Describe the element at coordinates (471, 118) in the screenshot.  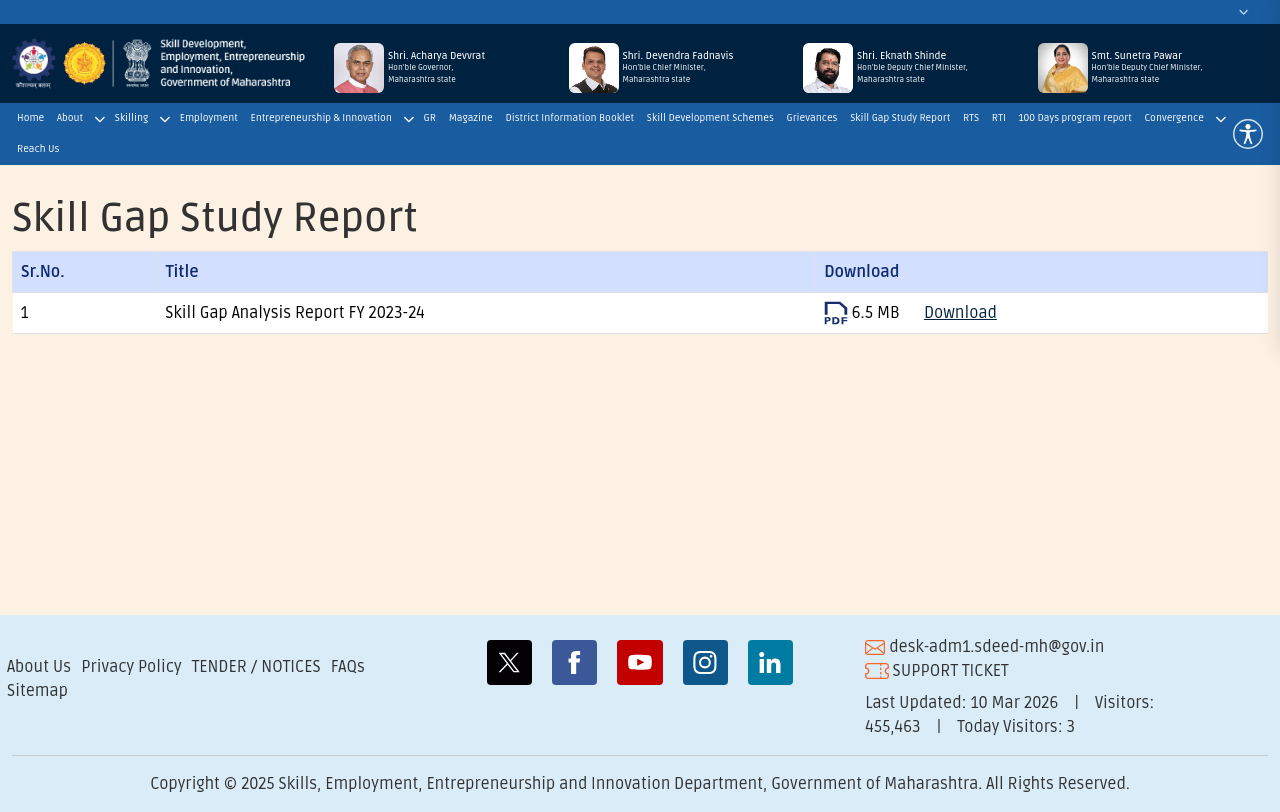
I see `Magazine` at that location.